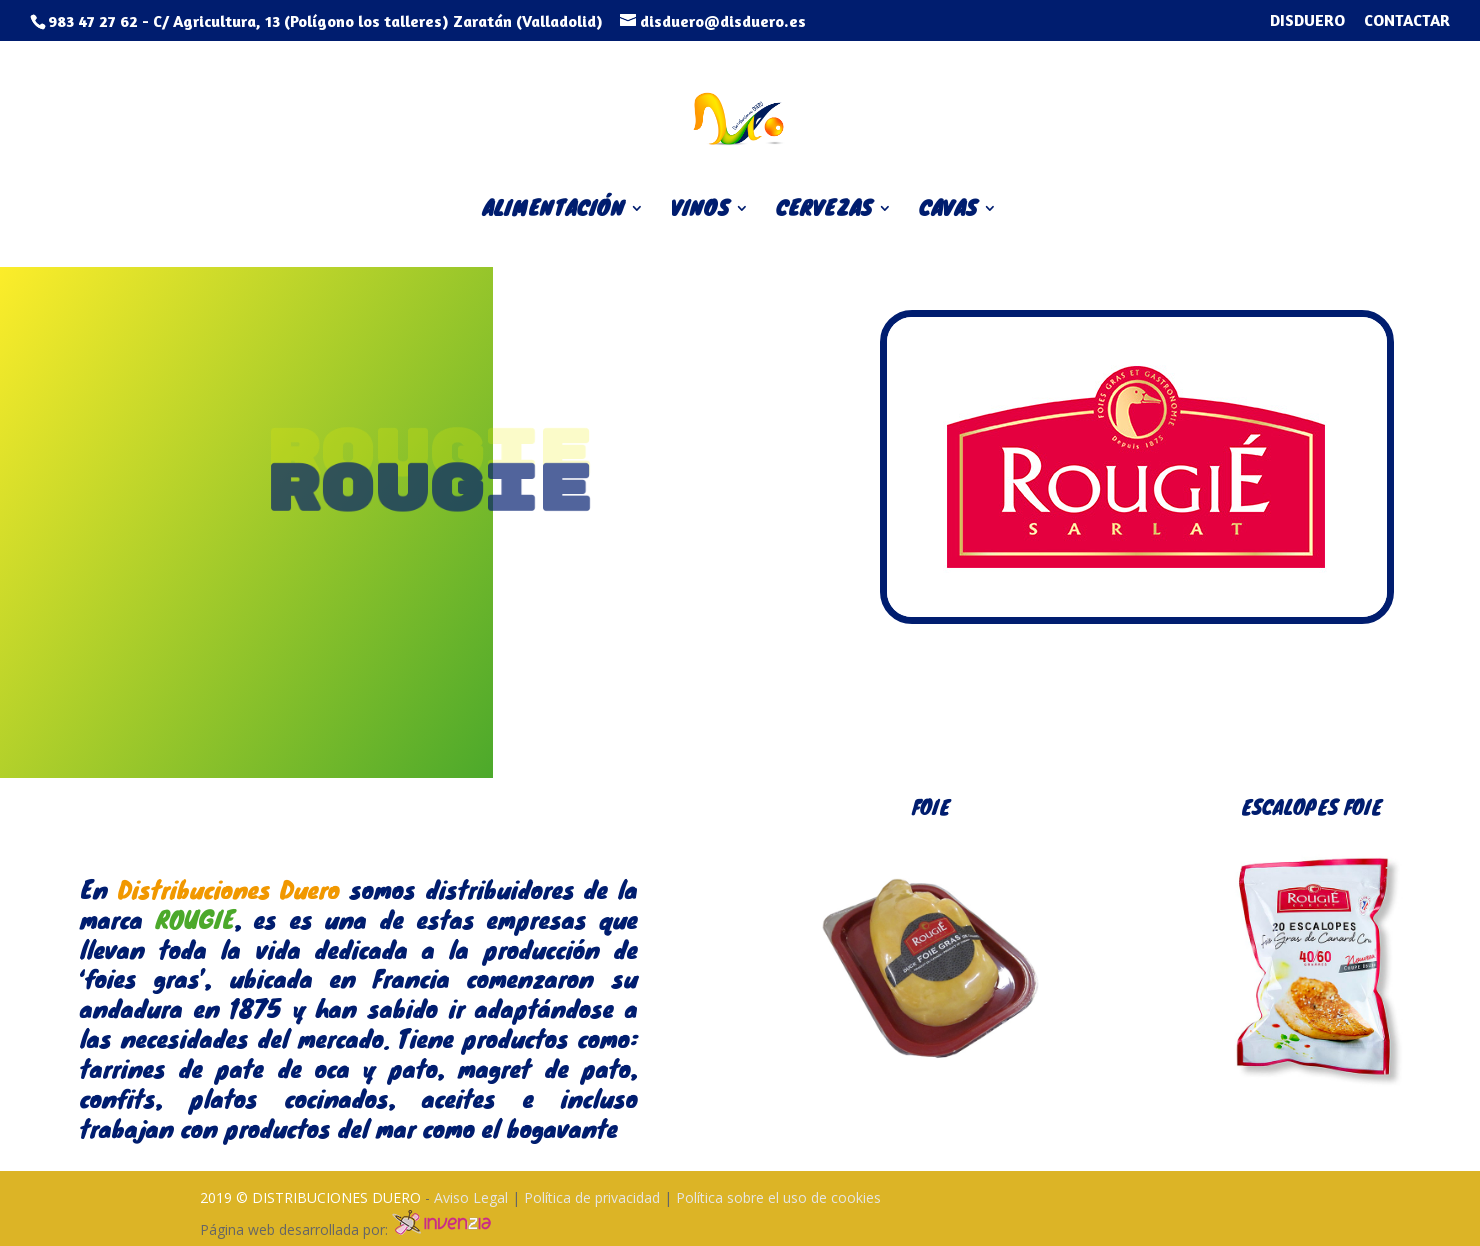 The width and height of the screenshot is (1480, 1246). Describe the element at coordinates (700, 212) in the screenshot. I see `VINOS` at that location.